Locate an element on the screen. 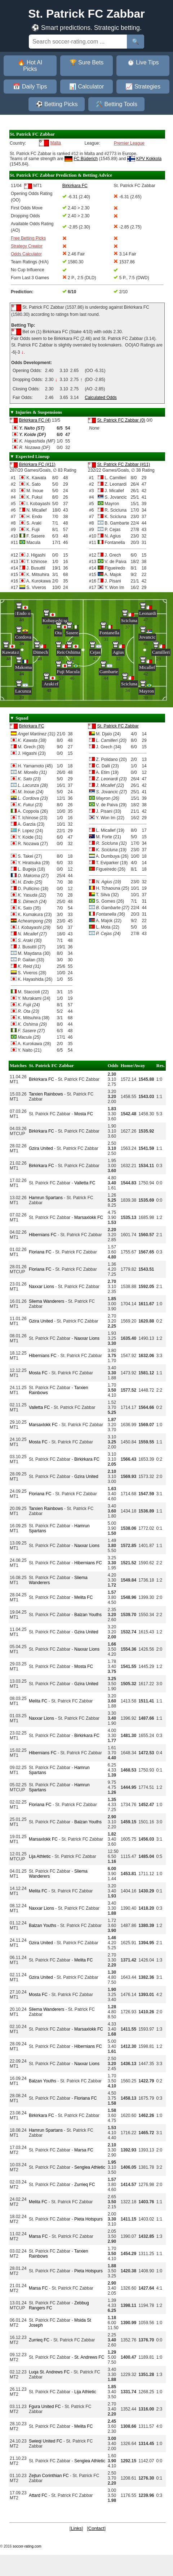 The width and height of the screenshot is (173, 2576). Malta is located at coordinates (55, 142).